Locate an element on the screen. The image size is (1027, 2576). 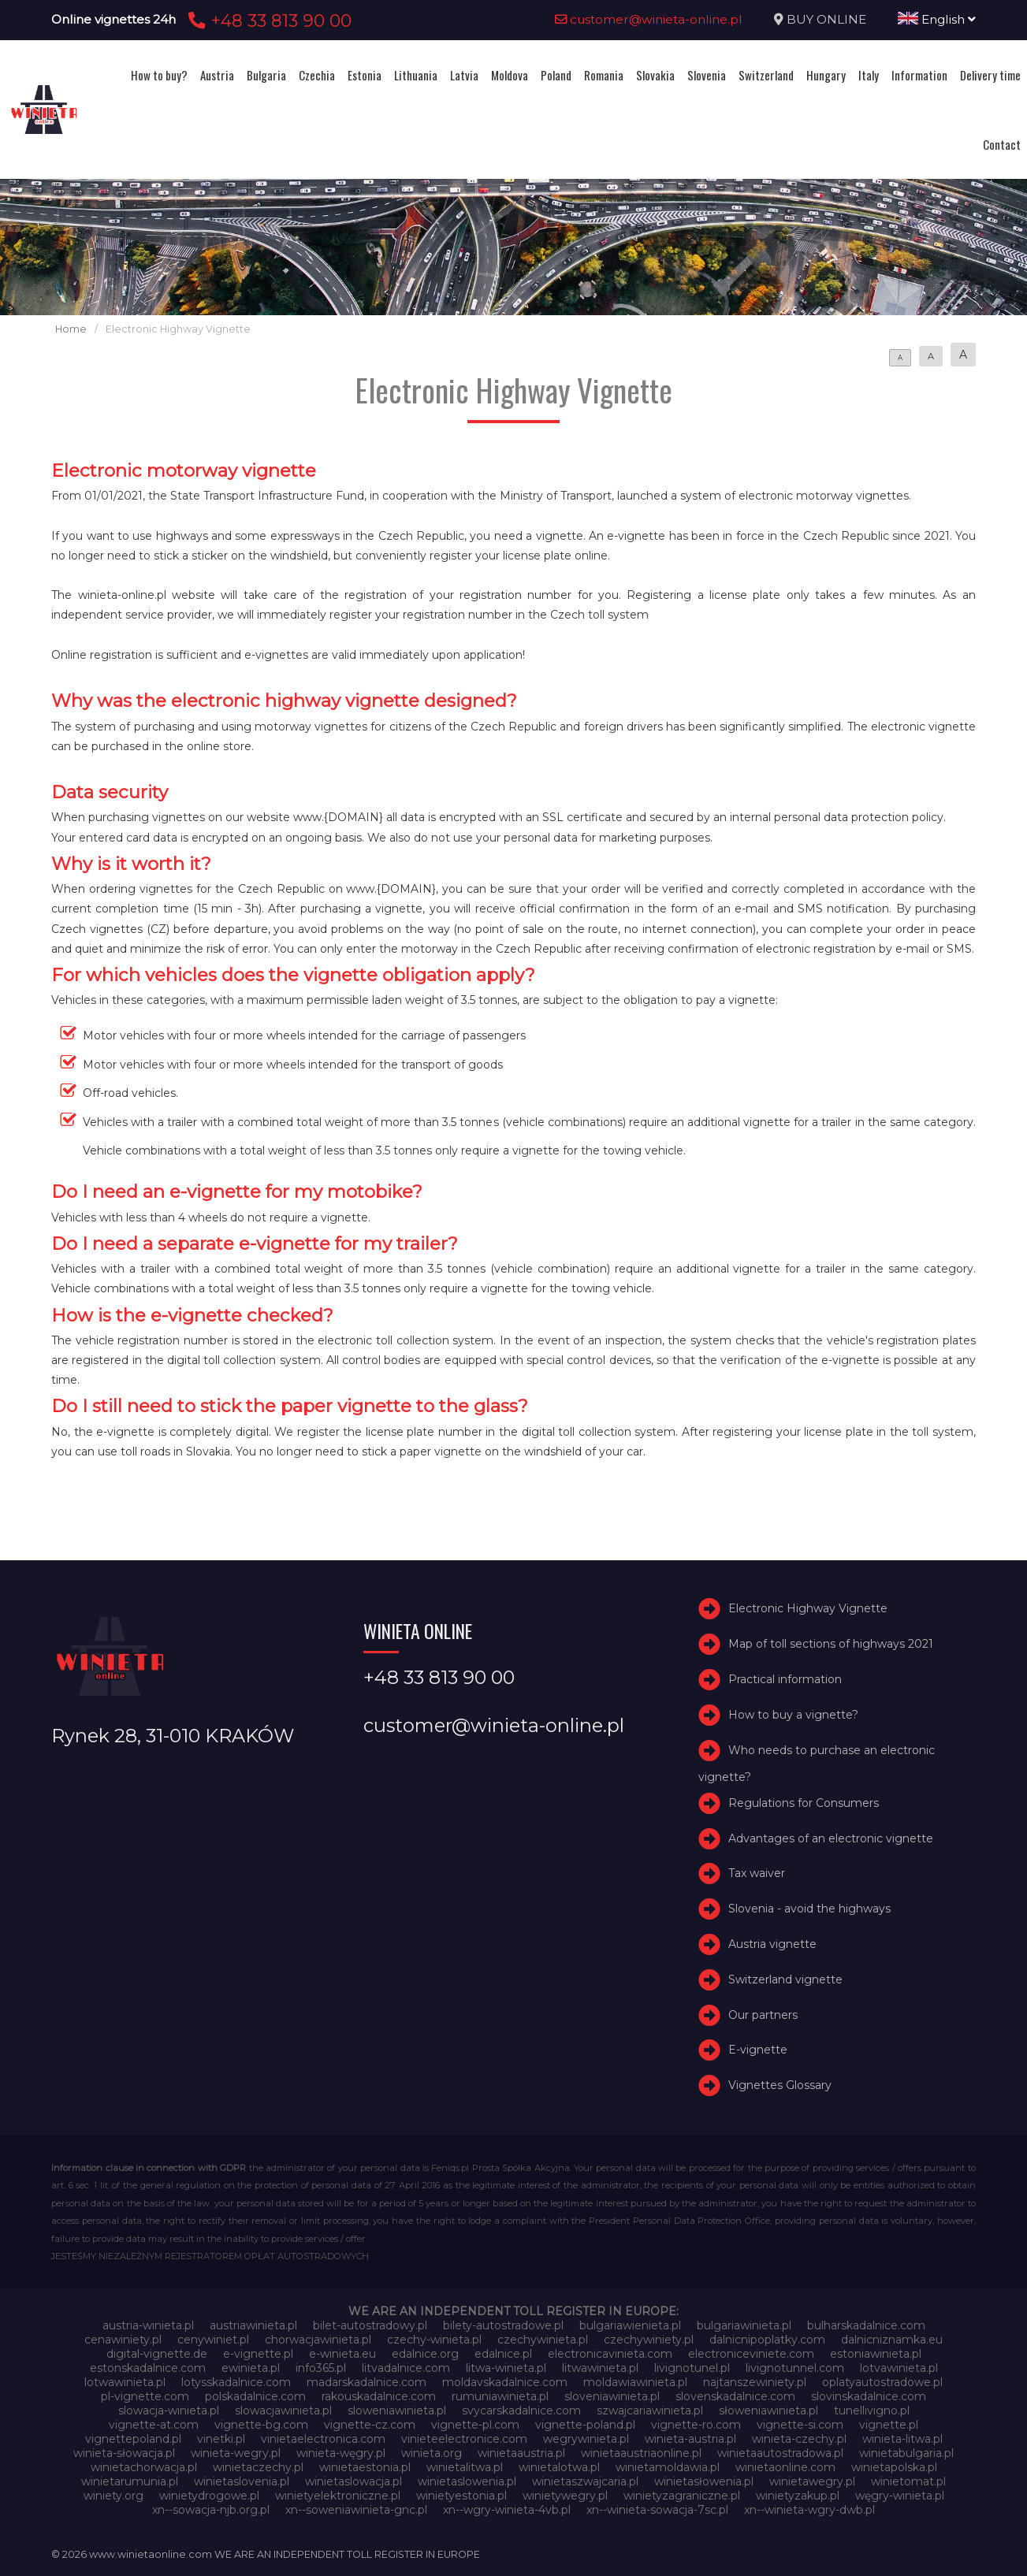
winietyzakup.pl is located at coordinates (797, 2496).